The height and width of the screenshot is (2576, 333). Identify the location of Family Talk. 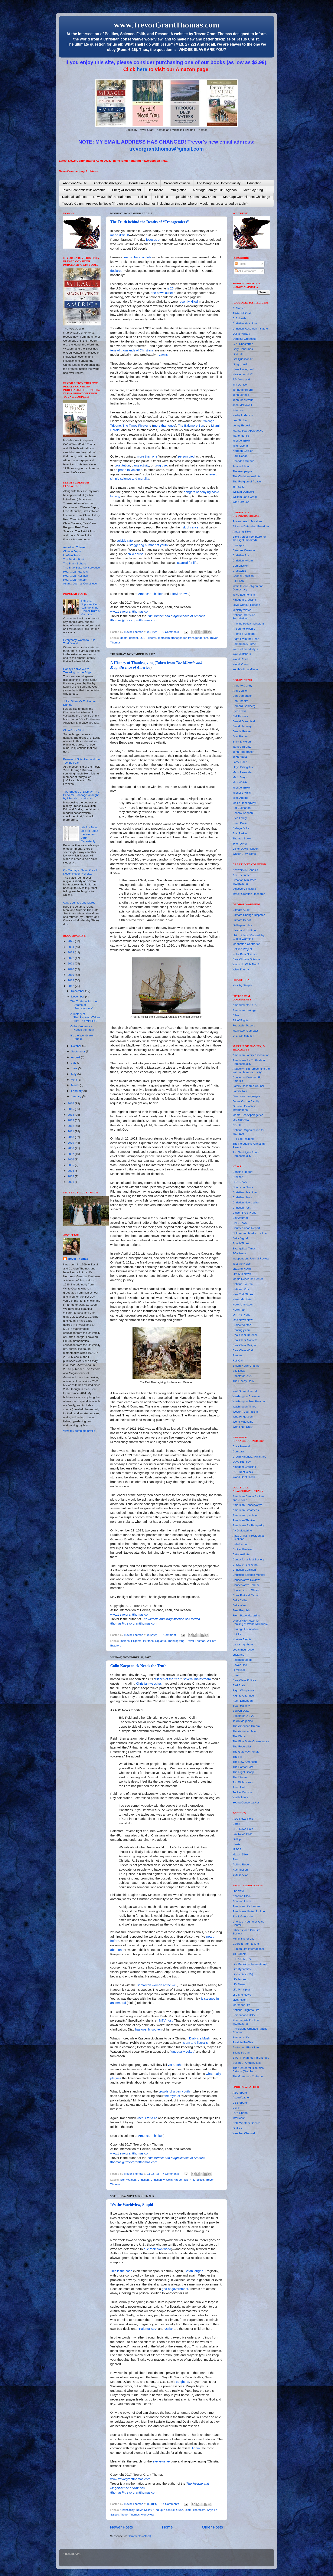
(240, 1091).